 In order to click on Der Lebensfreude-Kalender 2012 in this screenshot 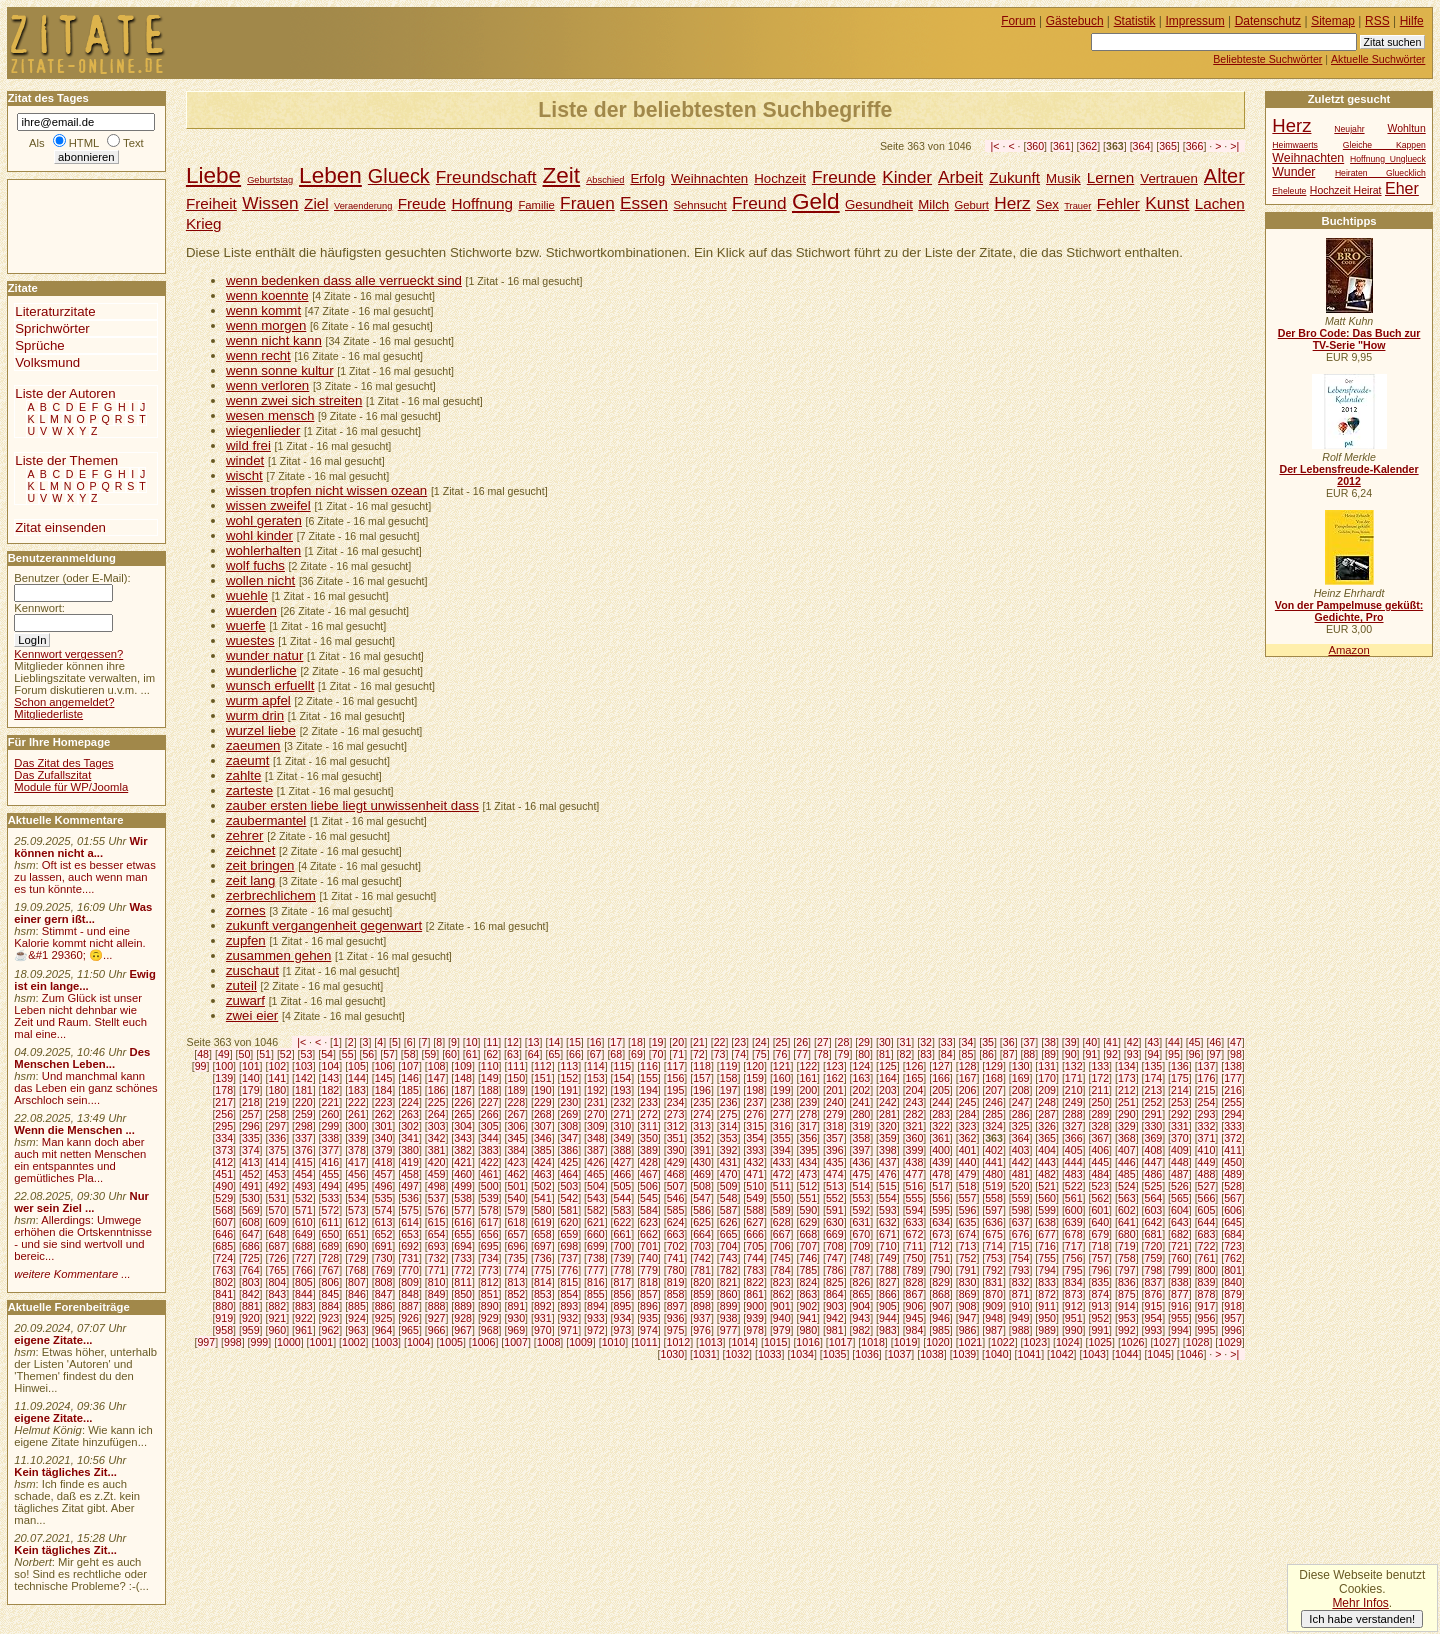, I will do `click(1348, 475)`.